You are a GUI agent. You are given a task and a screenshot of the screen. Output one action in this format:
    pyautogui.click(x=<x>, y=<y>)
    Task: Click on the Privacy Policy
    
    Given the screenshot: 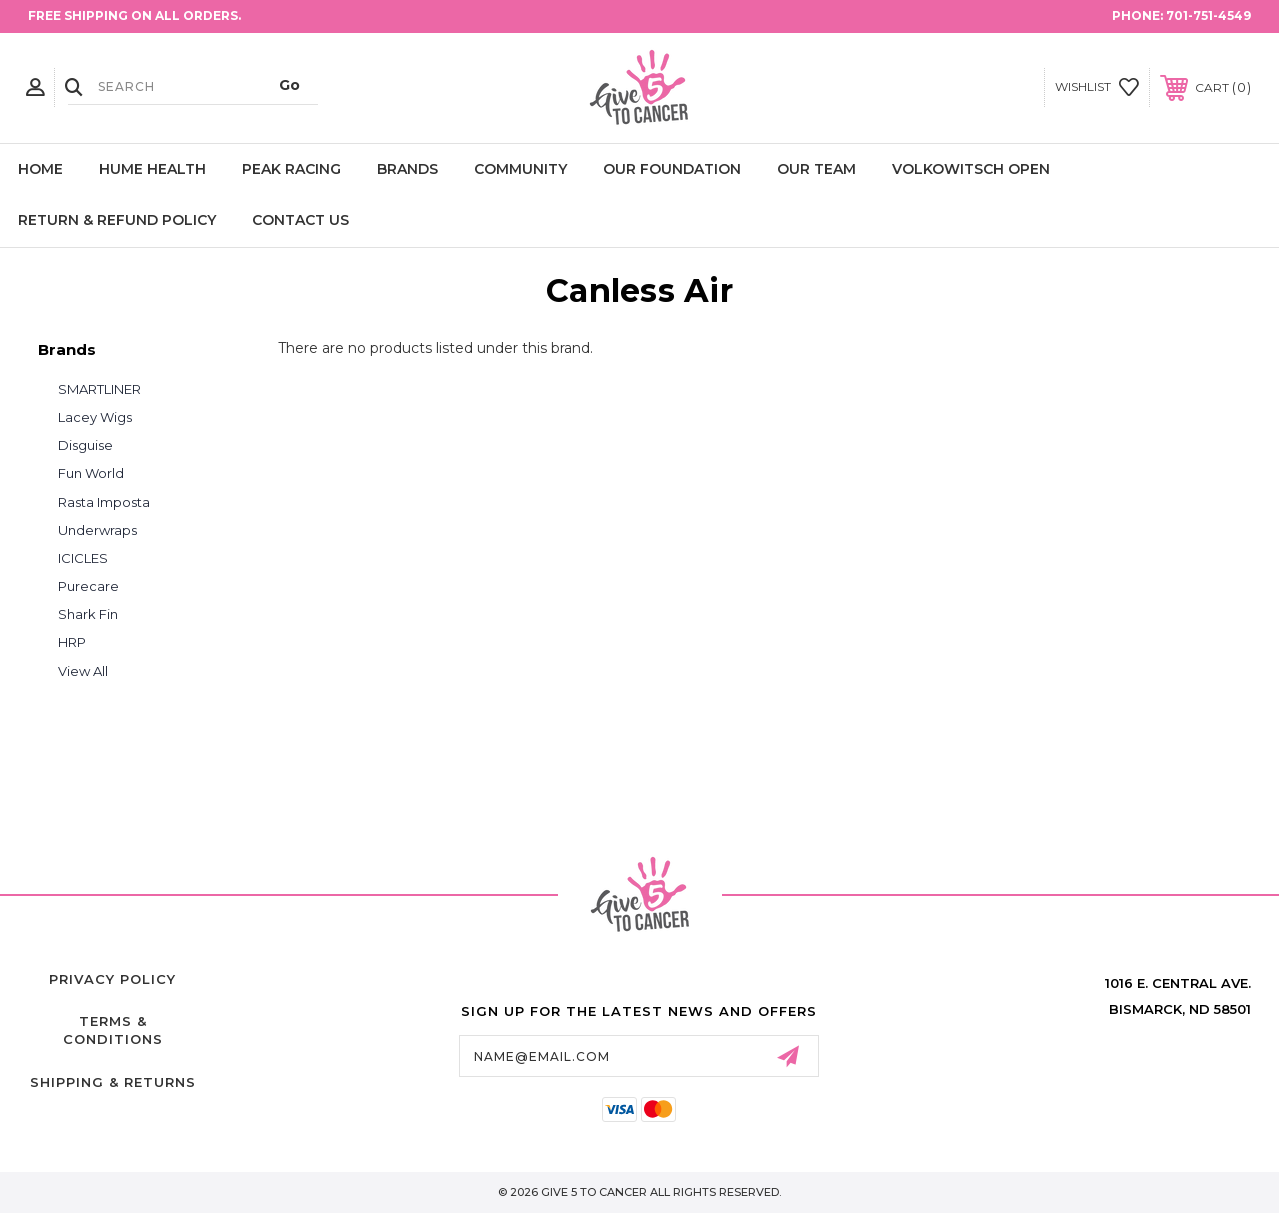 What is the action you would take?
    pyautogui.click(x=112, y=979)
    